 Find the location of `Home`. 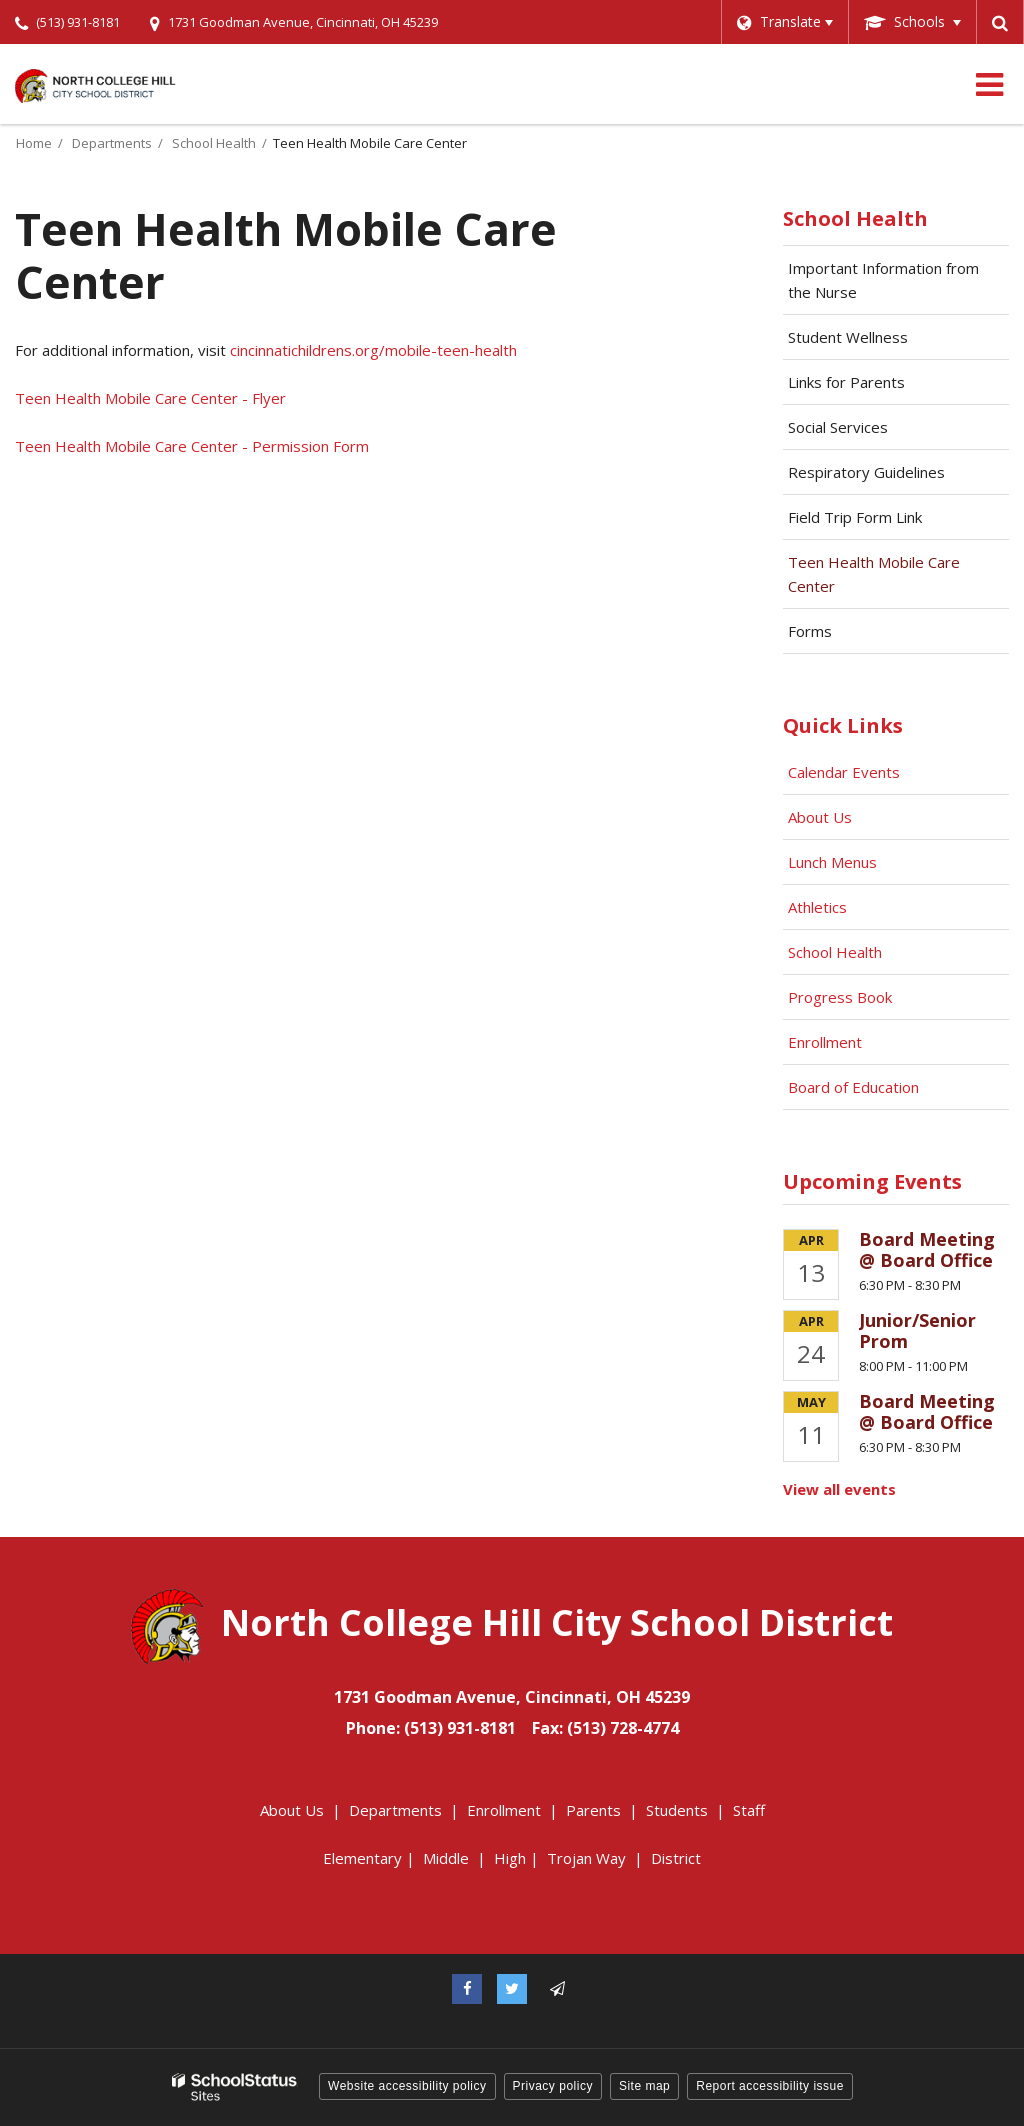

Home is located at coordinates (34, 143).